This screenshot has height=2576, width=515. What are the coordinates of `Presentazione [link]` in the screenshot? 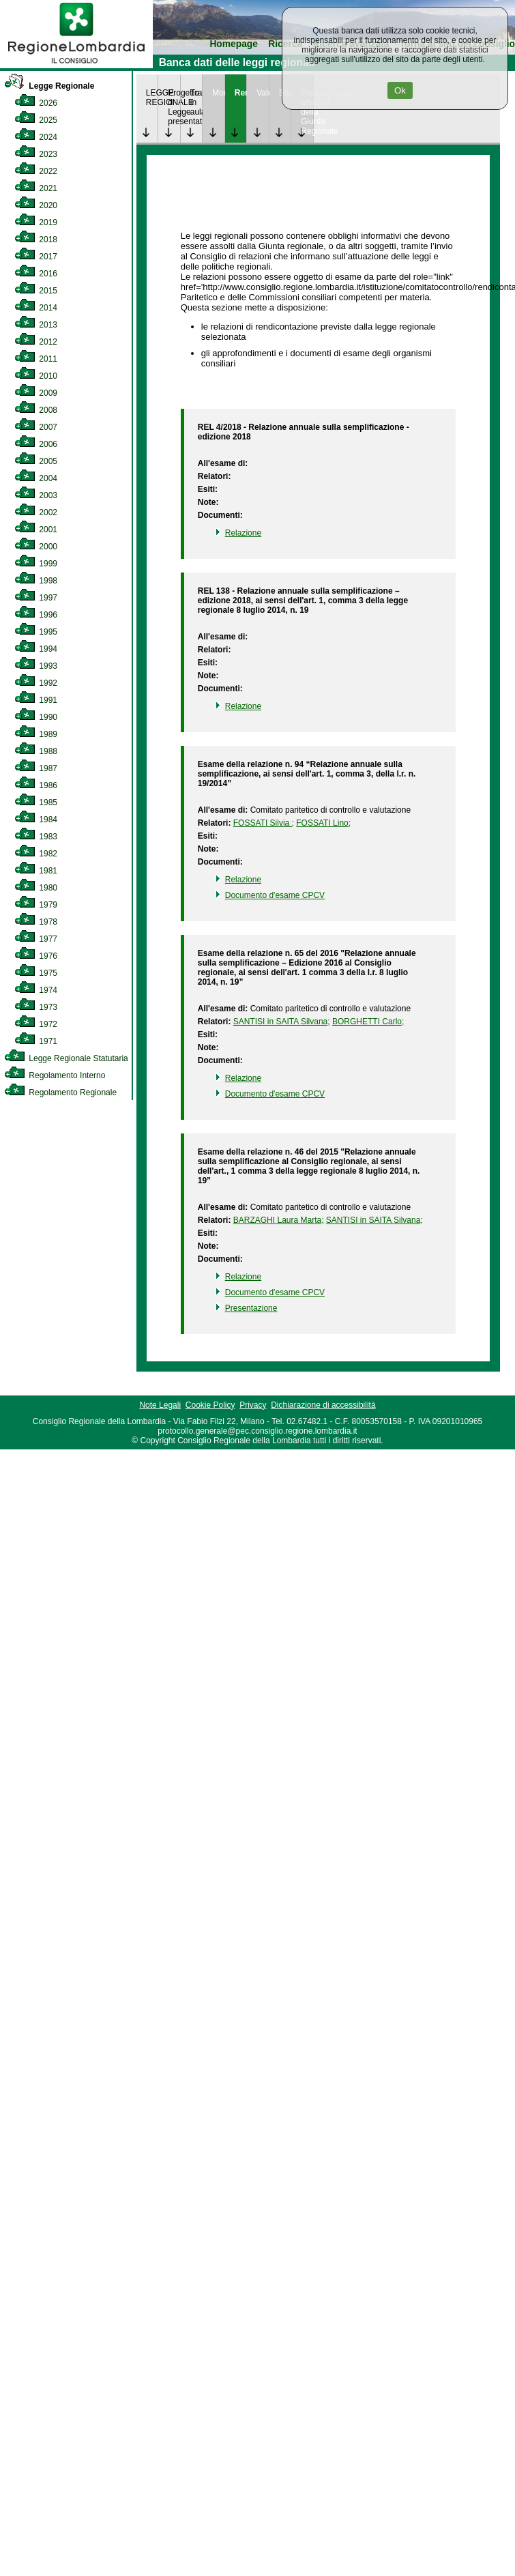 It's located at (251, 1308).